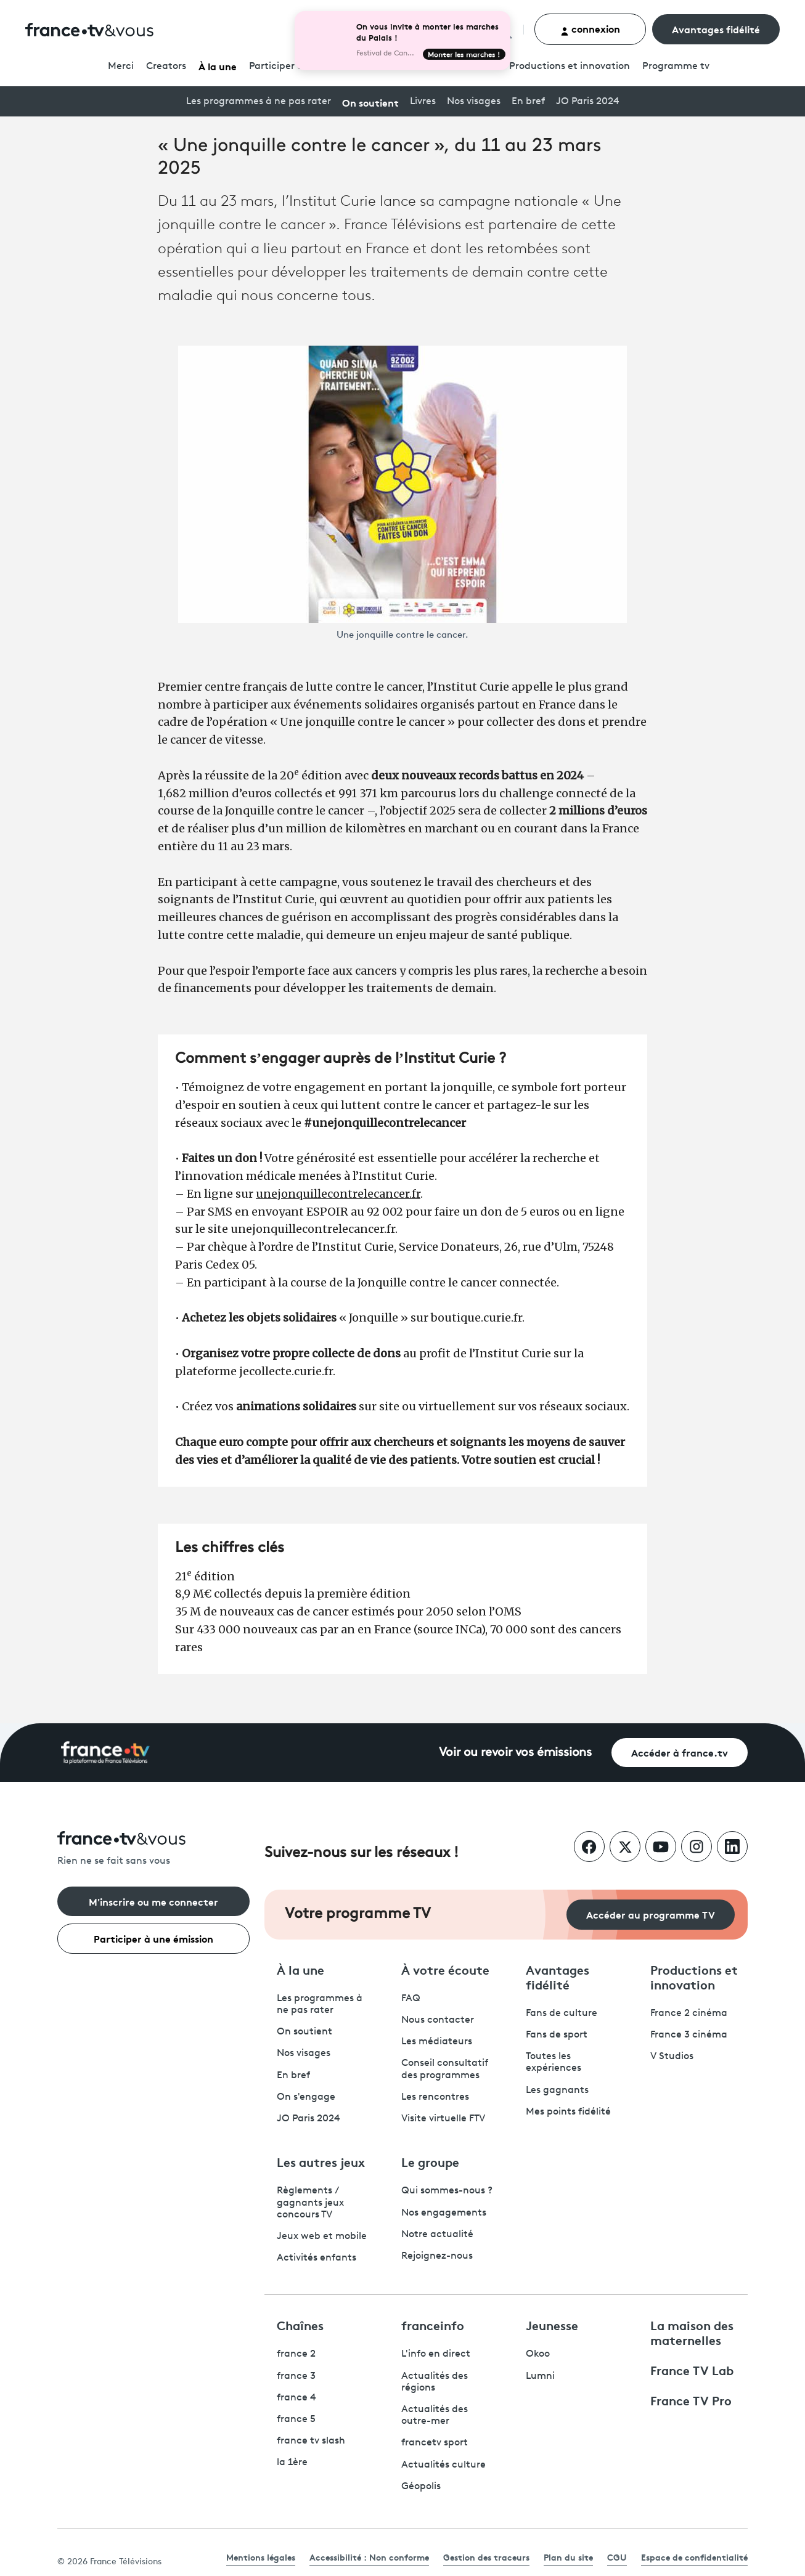 The width and height of the screenshot is (805, 2576). What do you see at coordinates (370, 102) in the screenshot?
I see `On soutient` at bounding box center [370, 102].